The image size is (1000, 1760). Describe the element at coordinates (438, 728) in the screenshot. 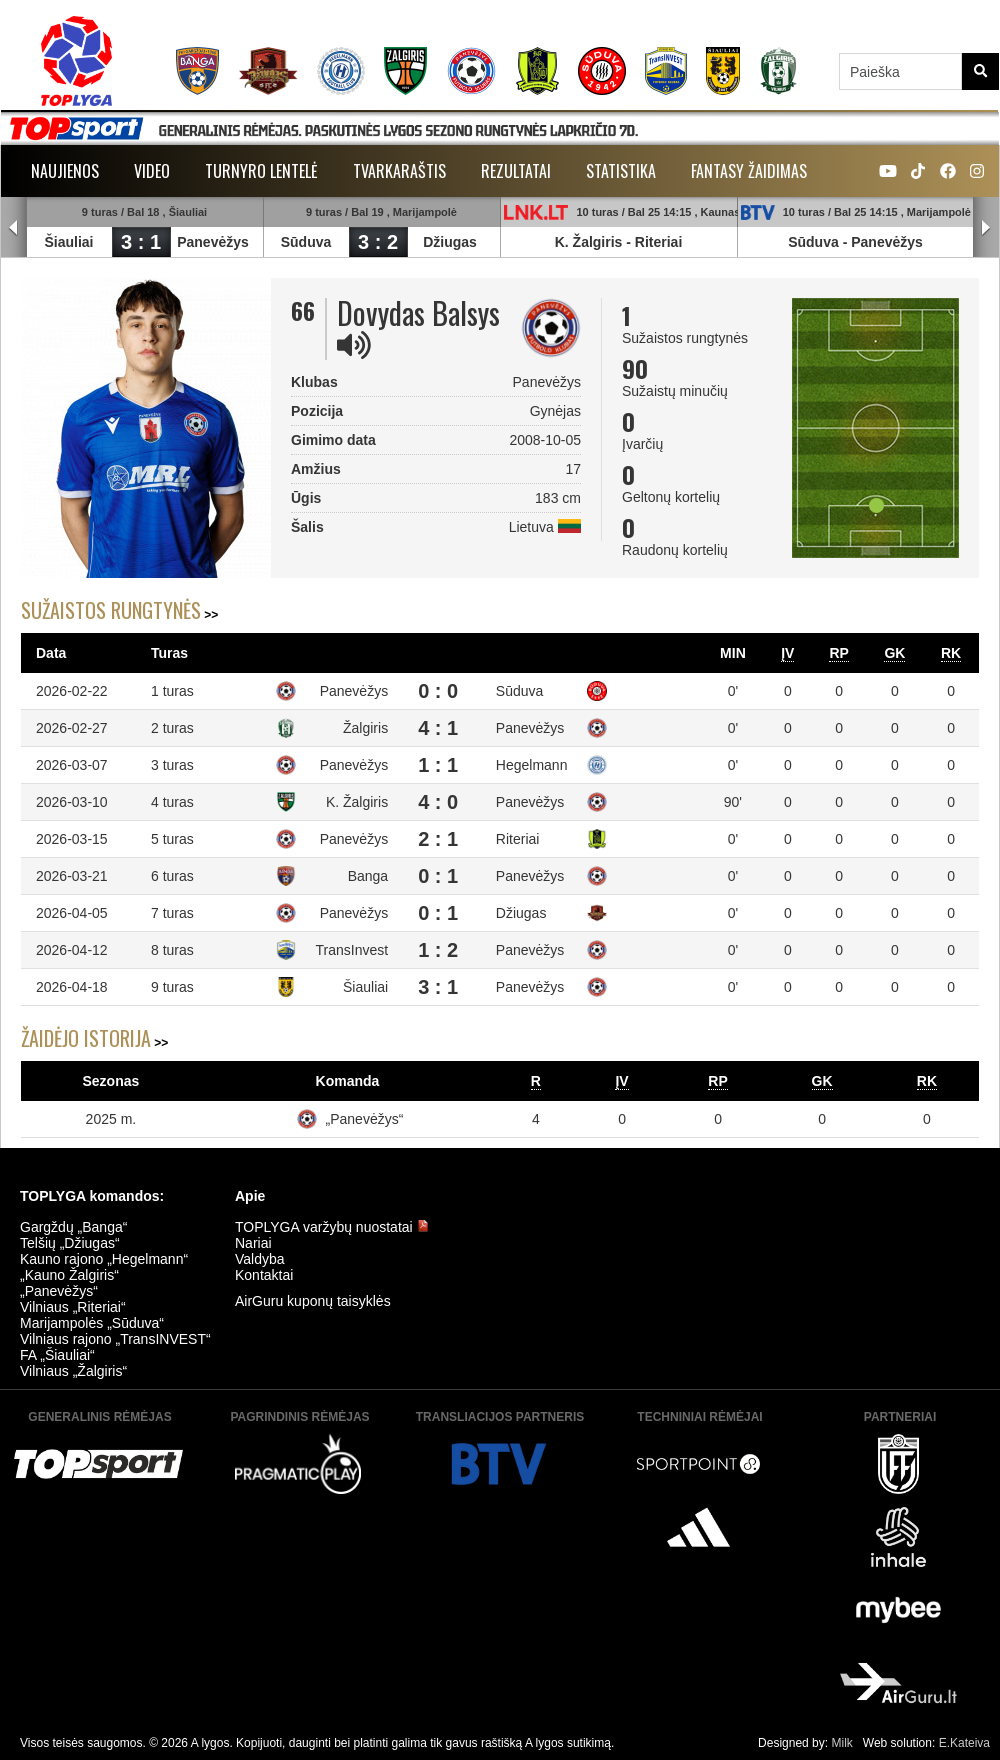

I see `4 : 1` at that location.